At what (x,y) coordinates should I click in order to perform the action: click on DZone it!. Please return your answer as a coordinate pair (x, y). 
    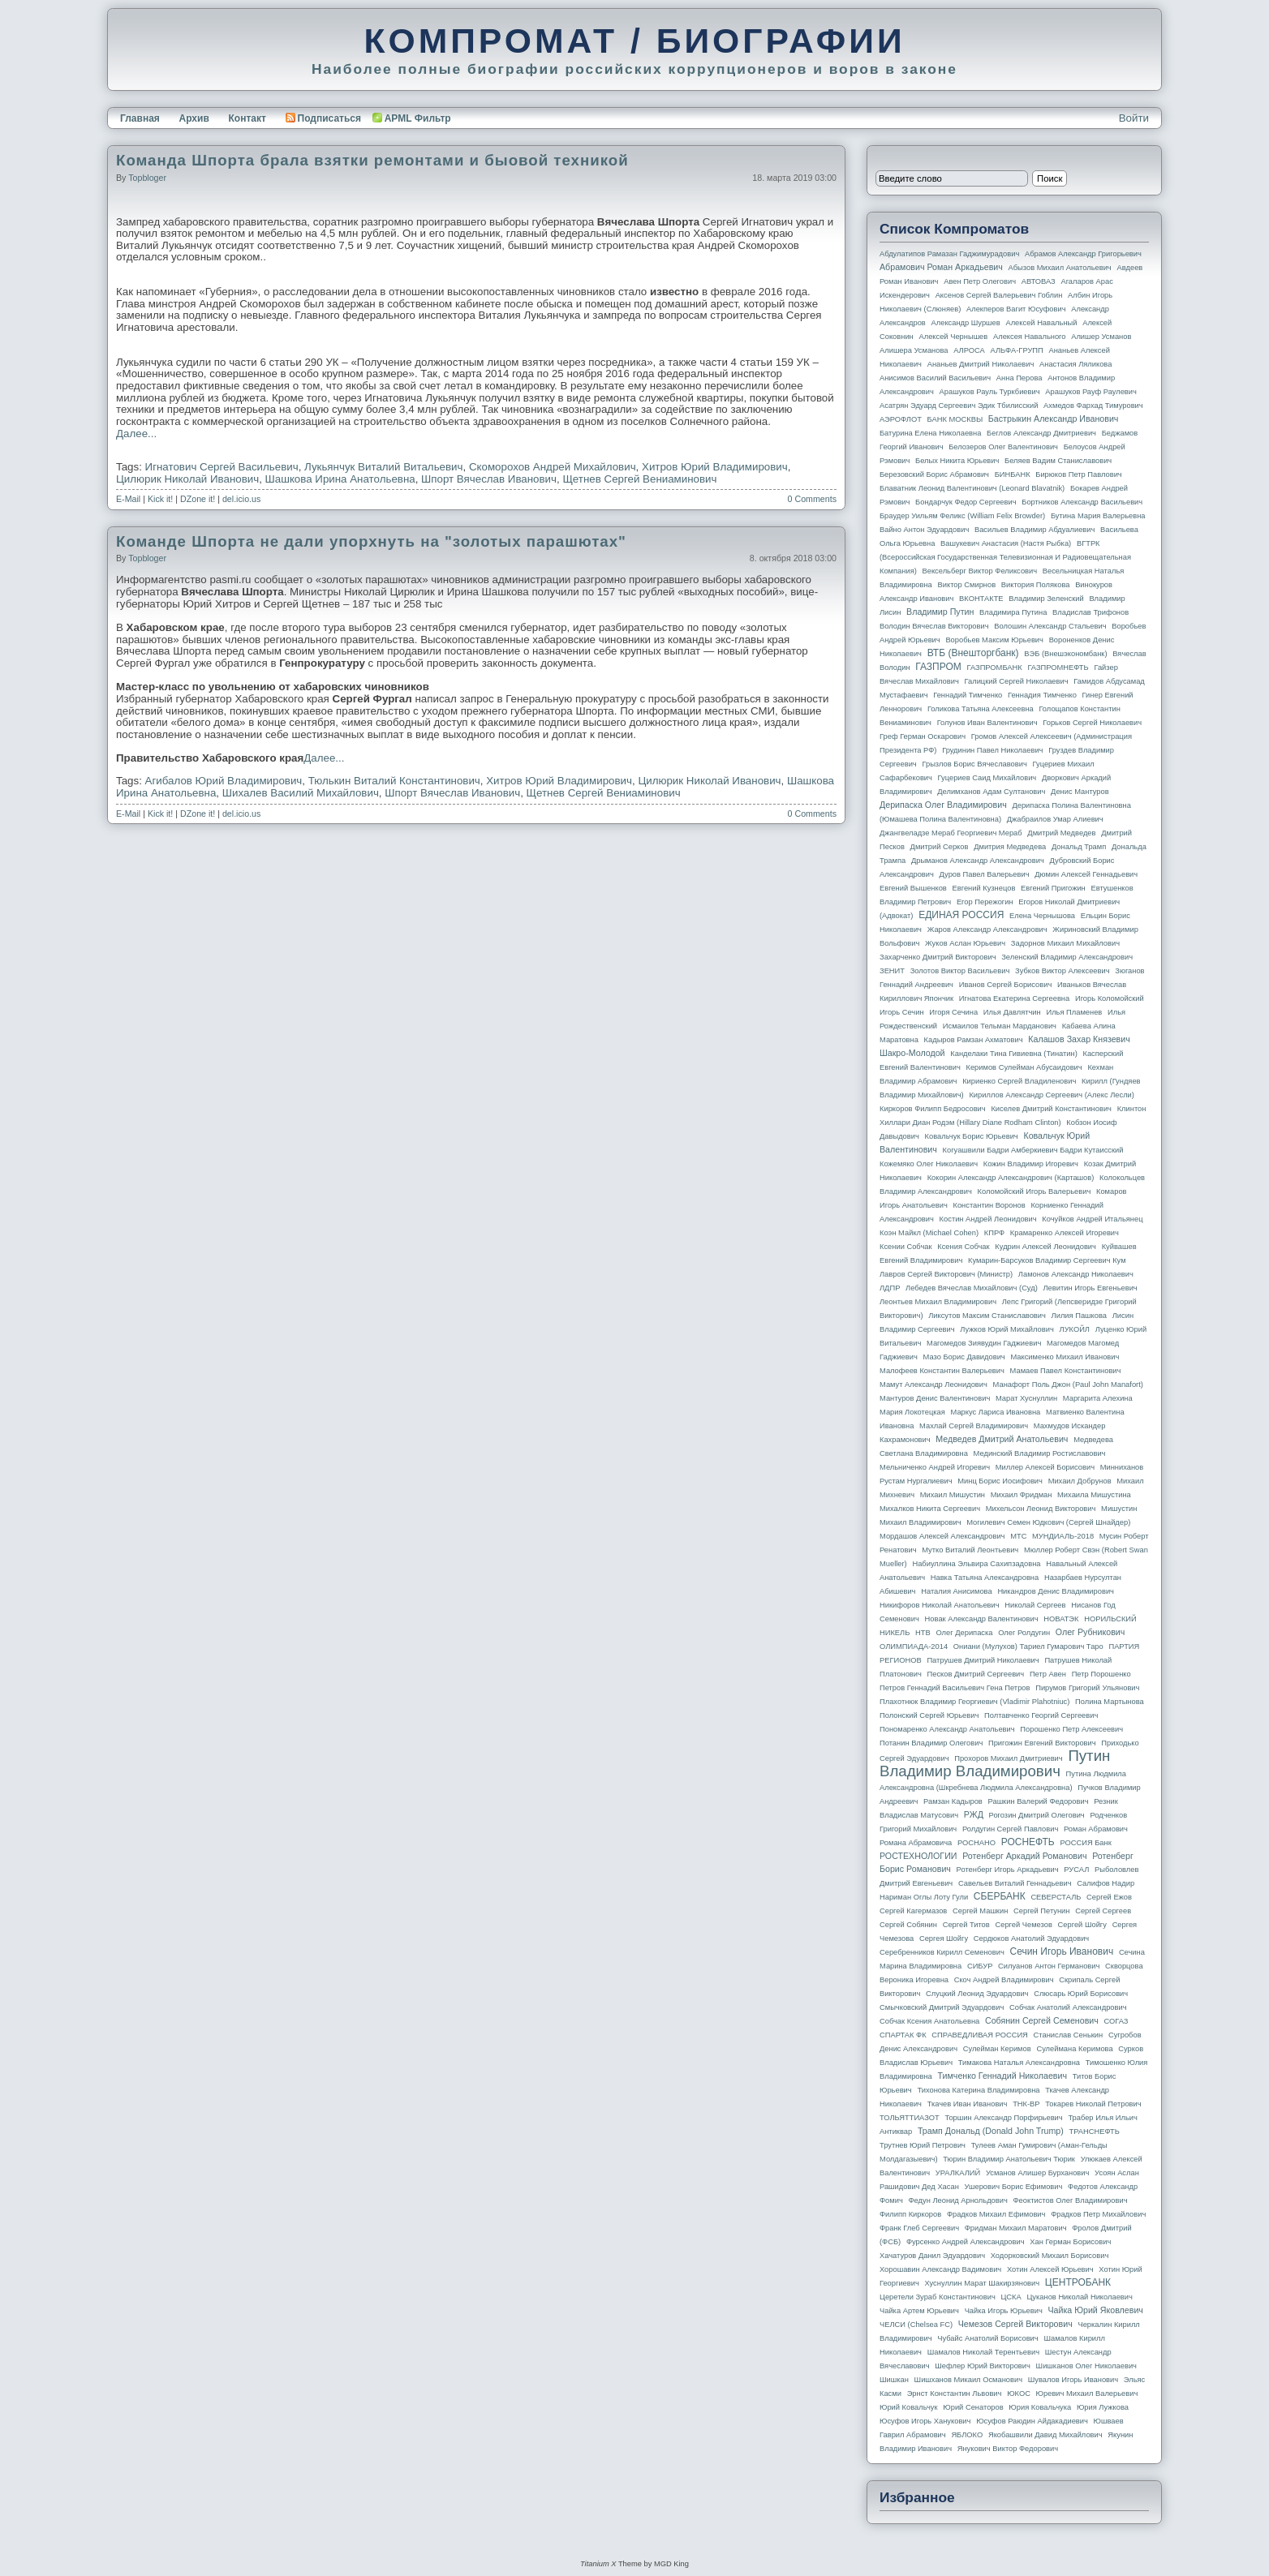
    Looking at the image, I should click on (197, 499).